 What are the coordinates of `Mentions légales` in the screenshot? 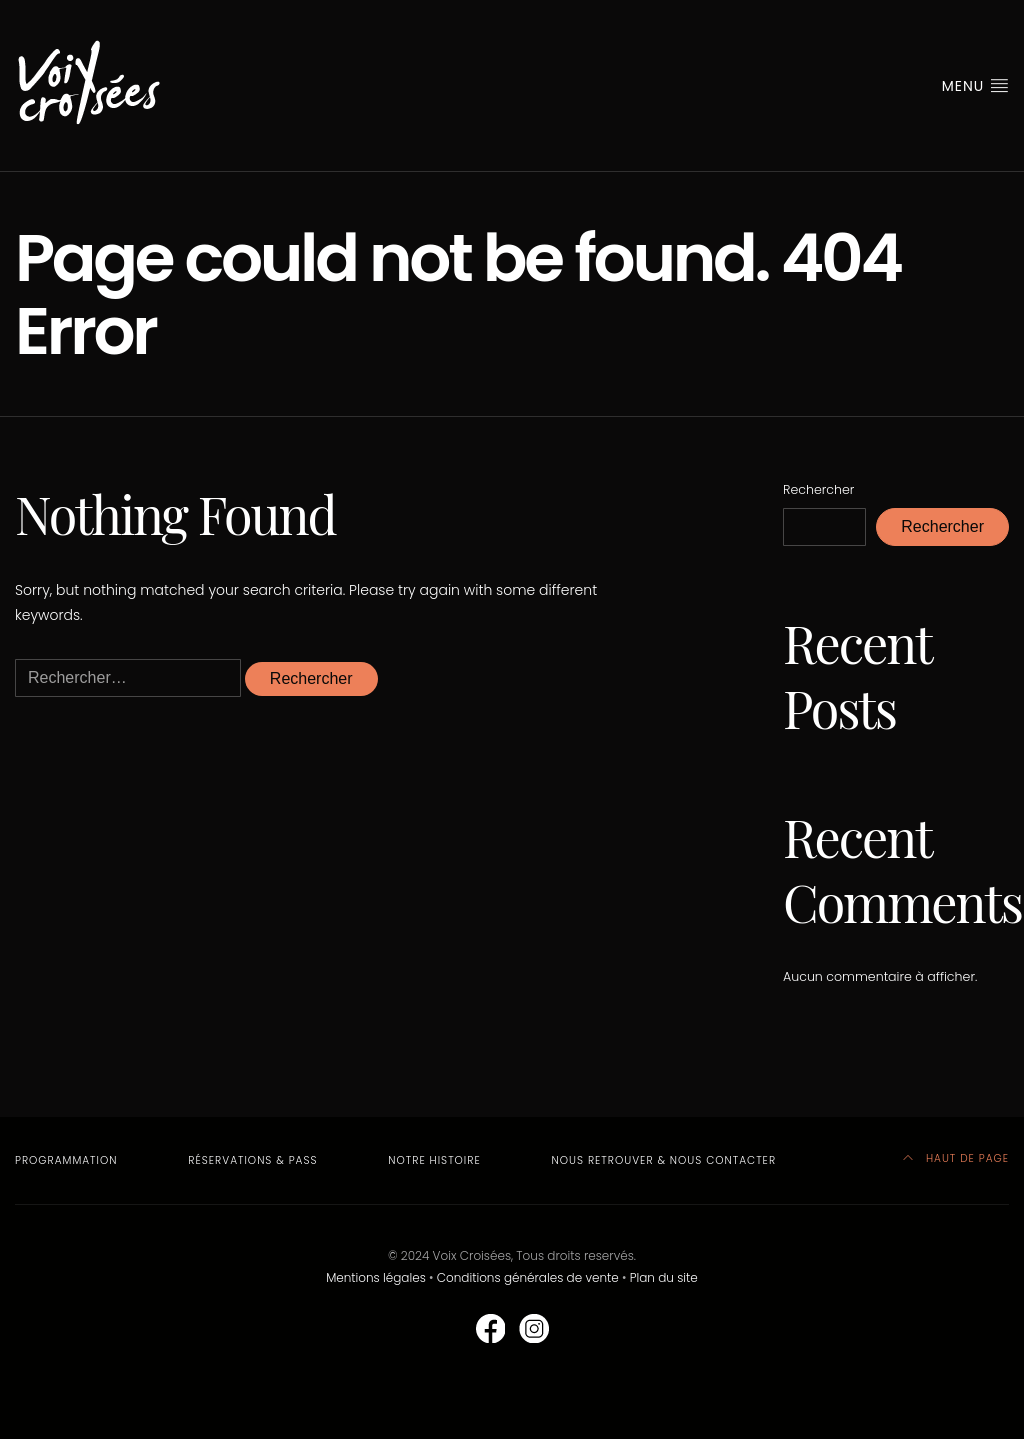 It's located at (376, 1277).